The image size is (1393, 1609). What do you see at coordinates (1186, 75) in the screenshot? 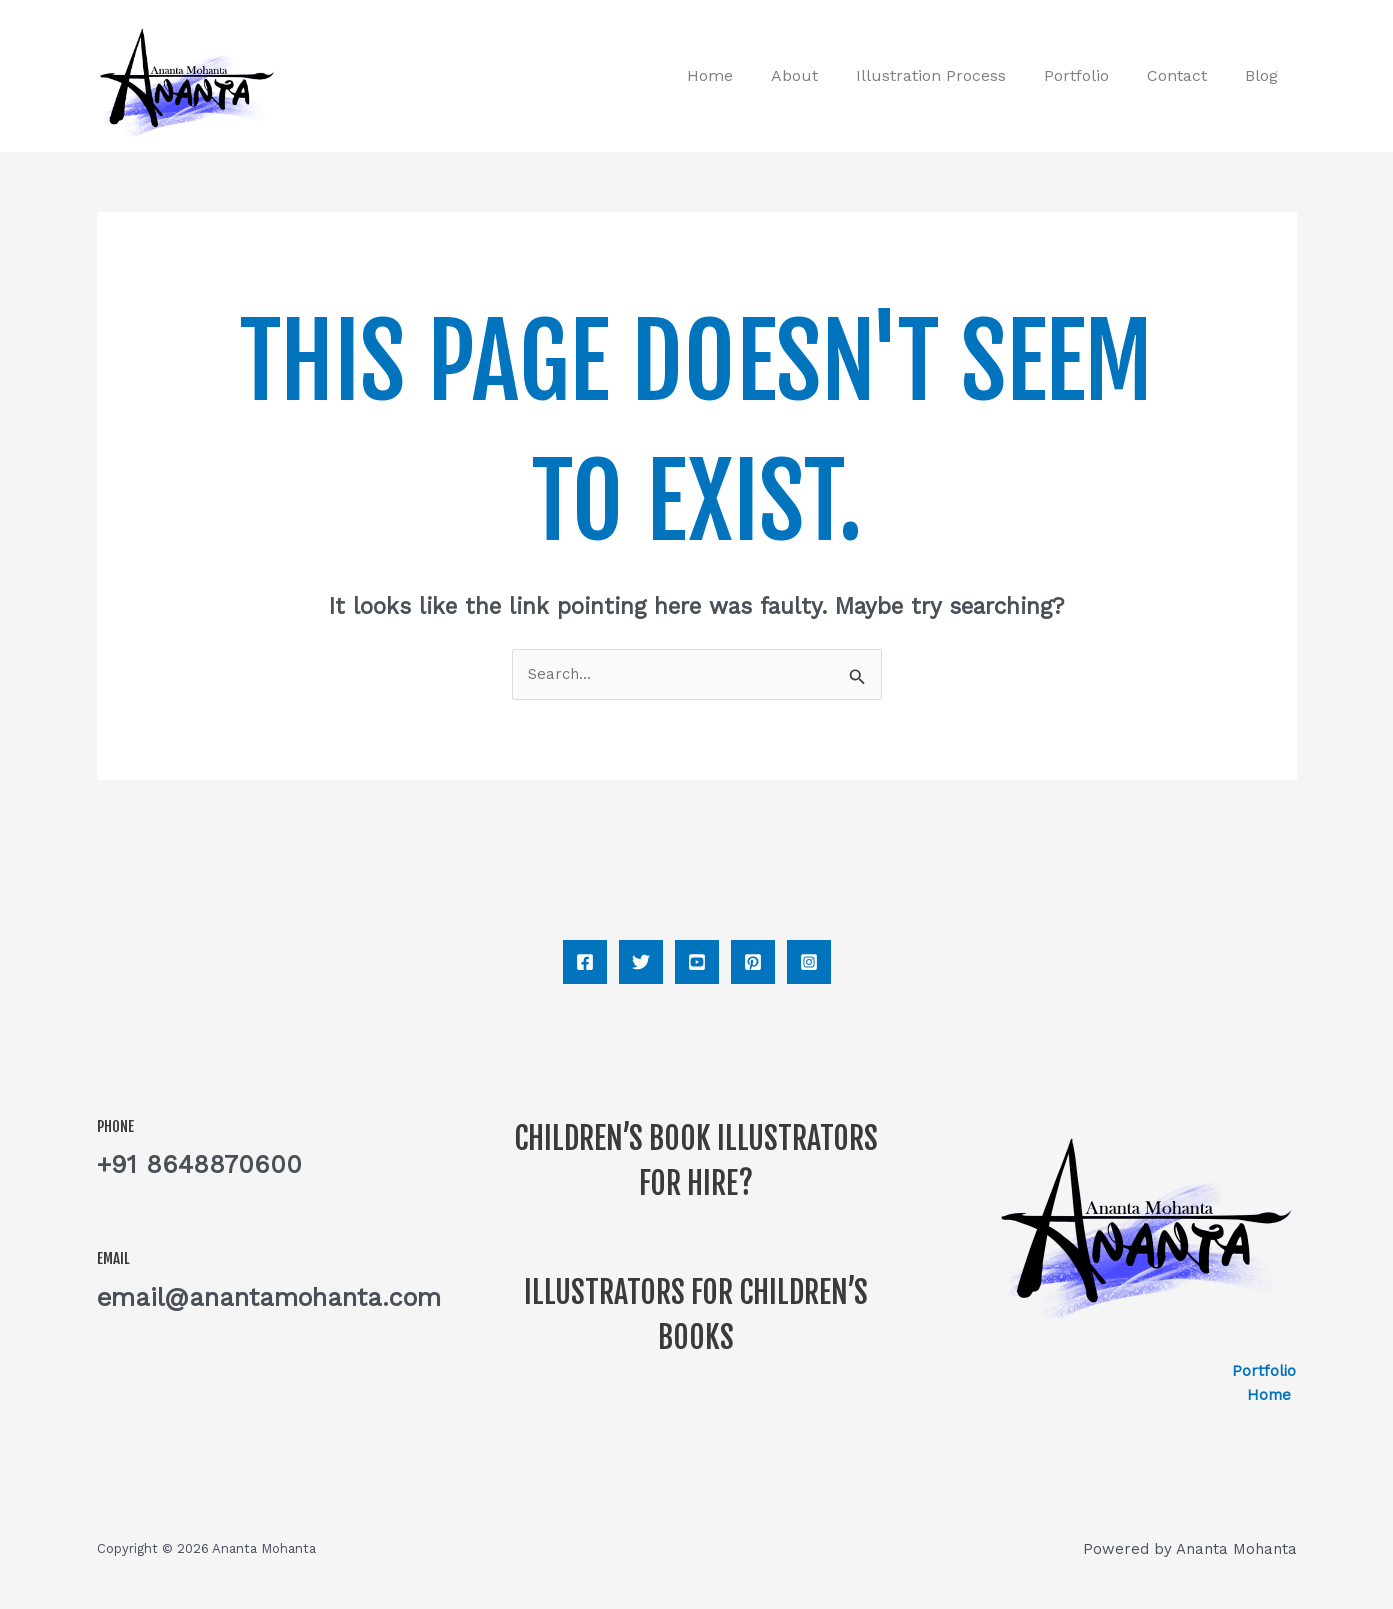
I see `Contact` at bounding box center [1186, 75].